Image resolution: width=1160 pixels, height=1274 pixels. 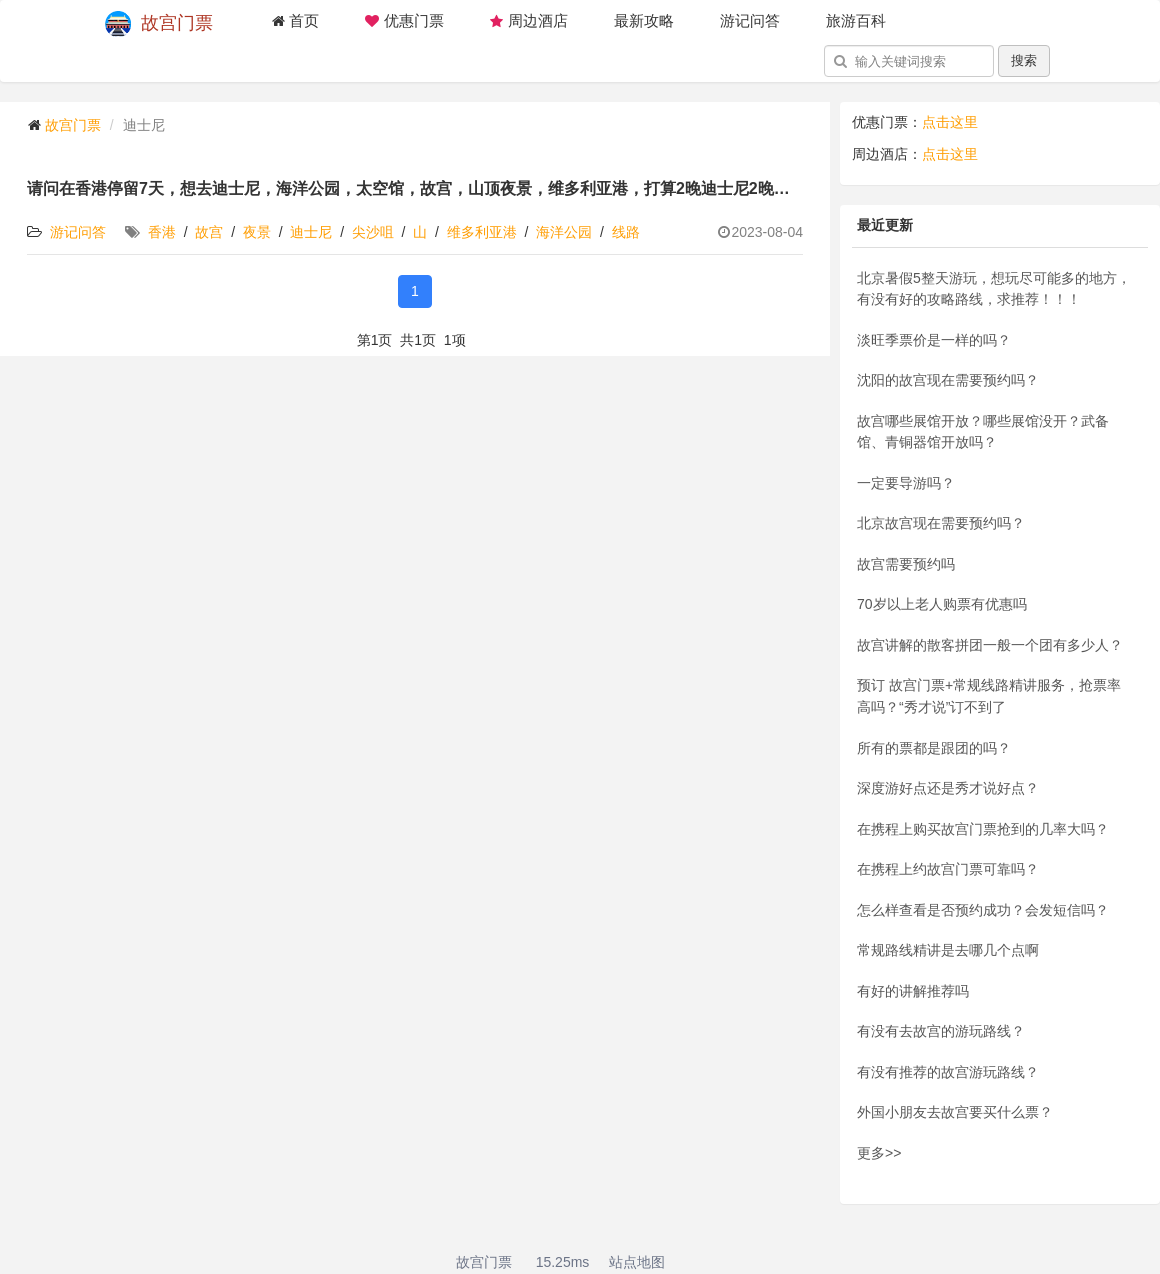 What do you see at coordinates (942, 604) in the screenshot?
I see `70岁以上老人购票有优惠吗` at bounding box center [942, 604].